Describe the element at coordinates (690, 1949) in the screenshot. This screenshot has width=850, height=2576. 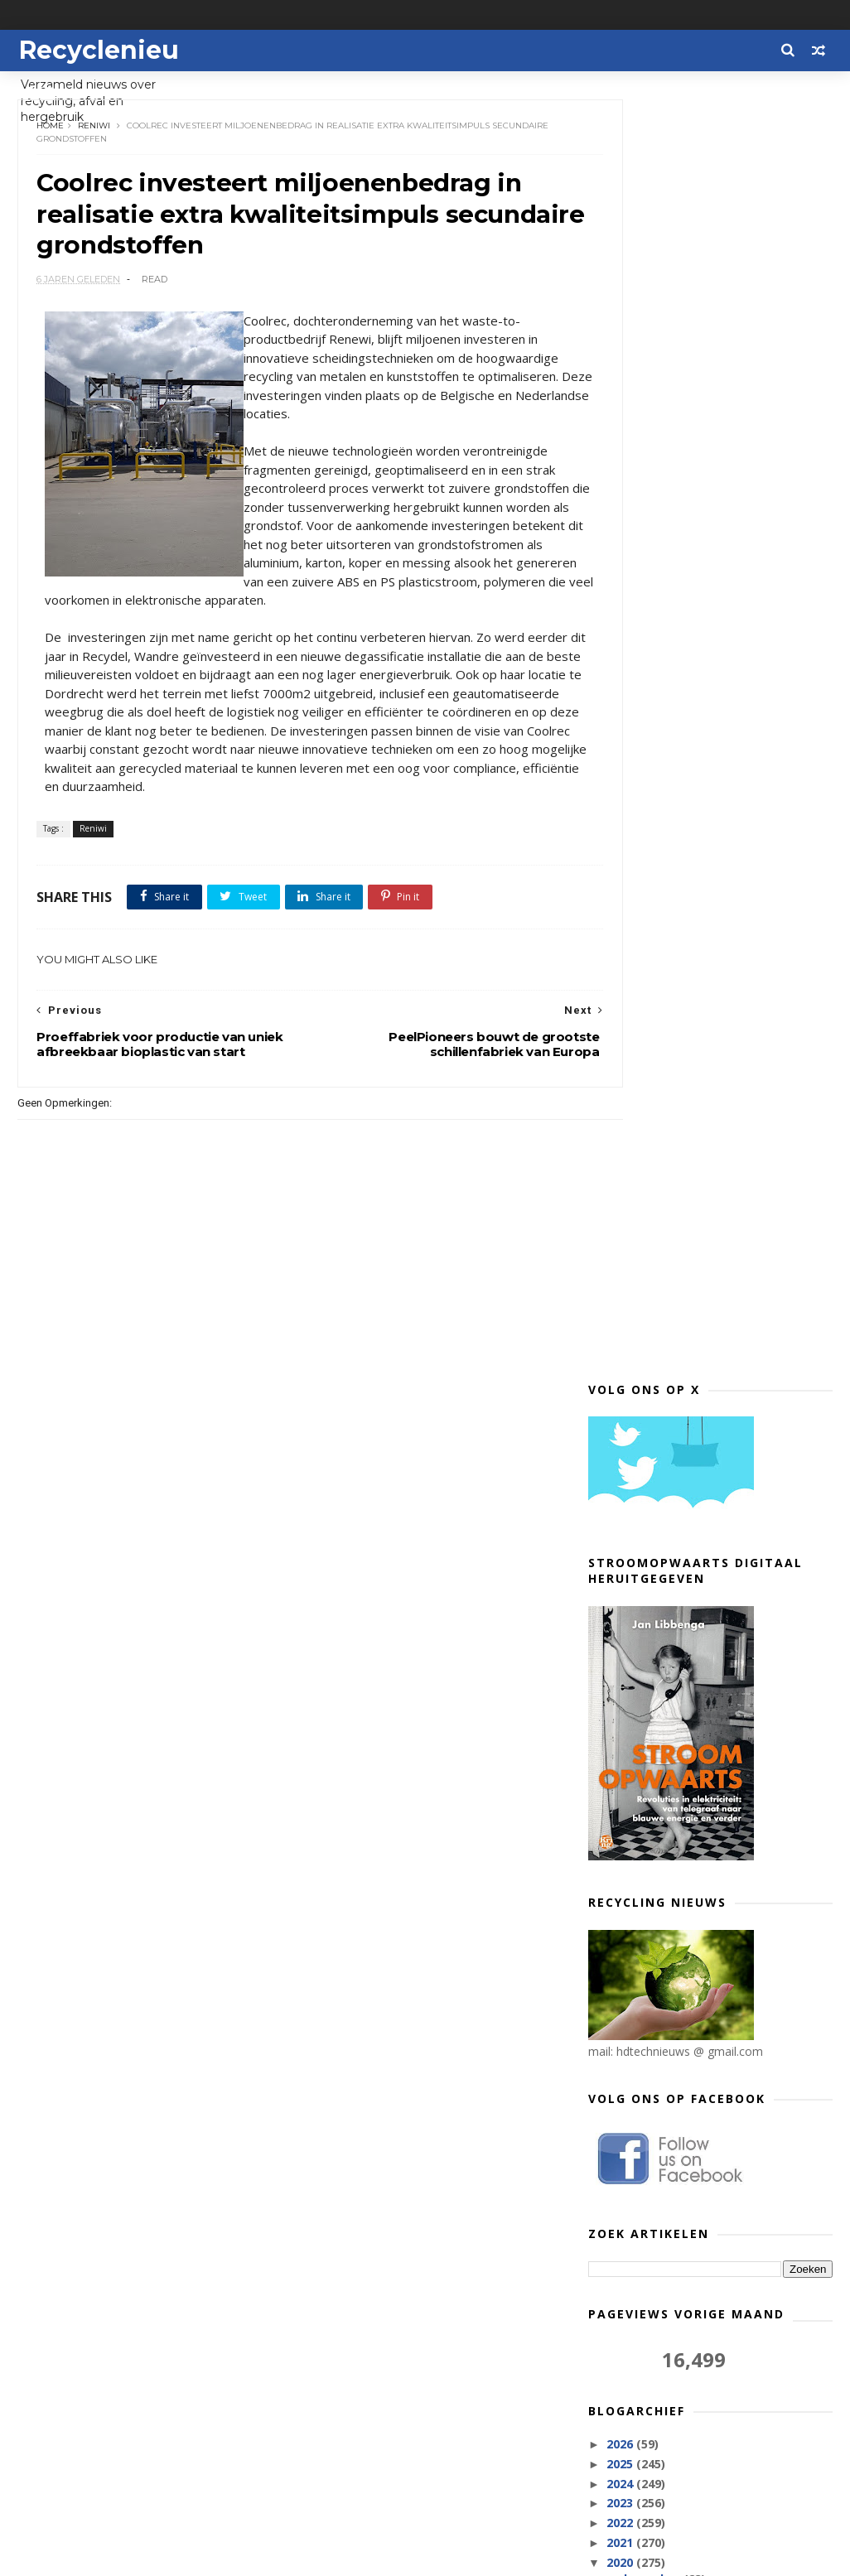
I see `Auto gemaakt van afval` at that location.